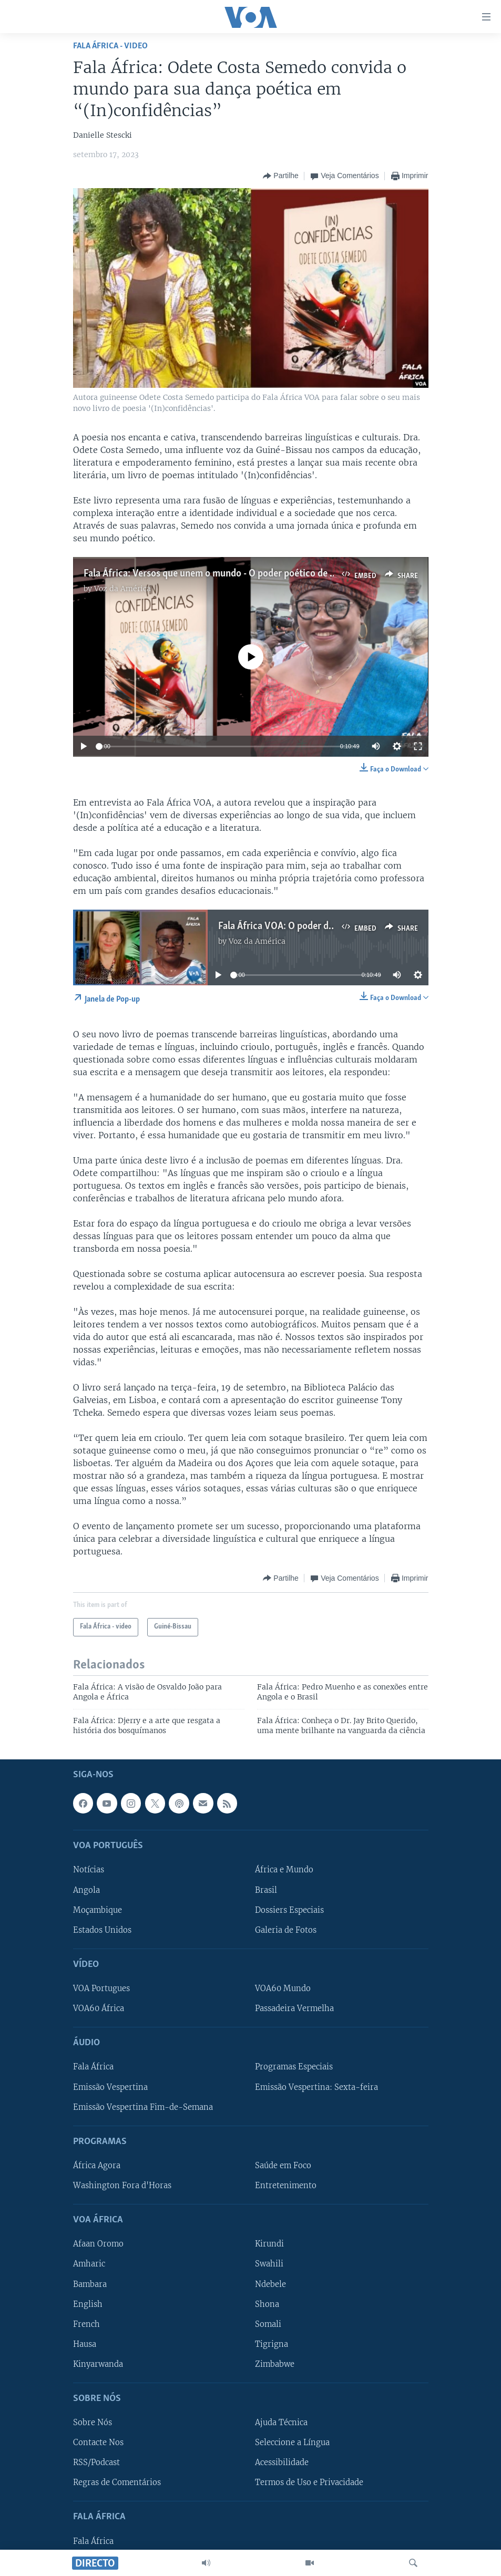 The image size is (501, 2576). Describe the element at coordinates (316, 2086) in the screenshot. I see `Emissão Vespertina: Sexta-feira` at that location.